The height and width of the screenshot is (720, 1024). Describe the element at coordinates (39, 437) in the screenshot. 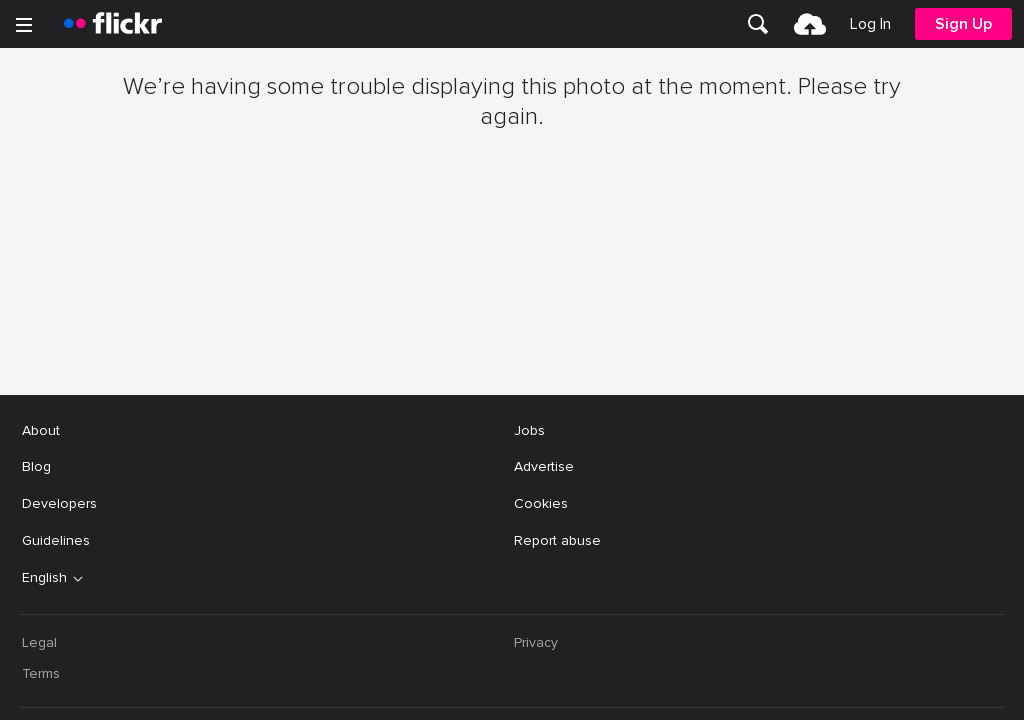

I see `Legal` at that location.